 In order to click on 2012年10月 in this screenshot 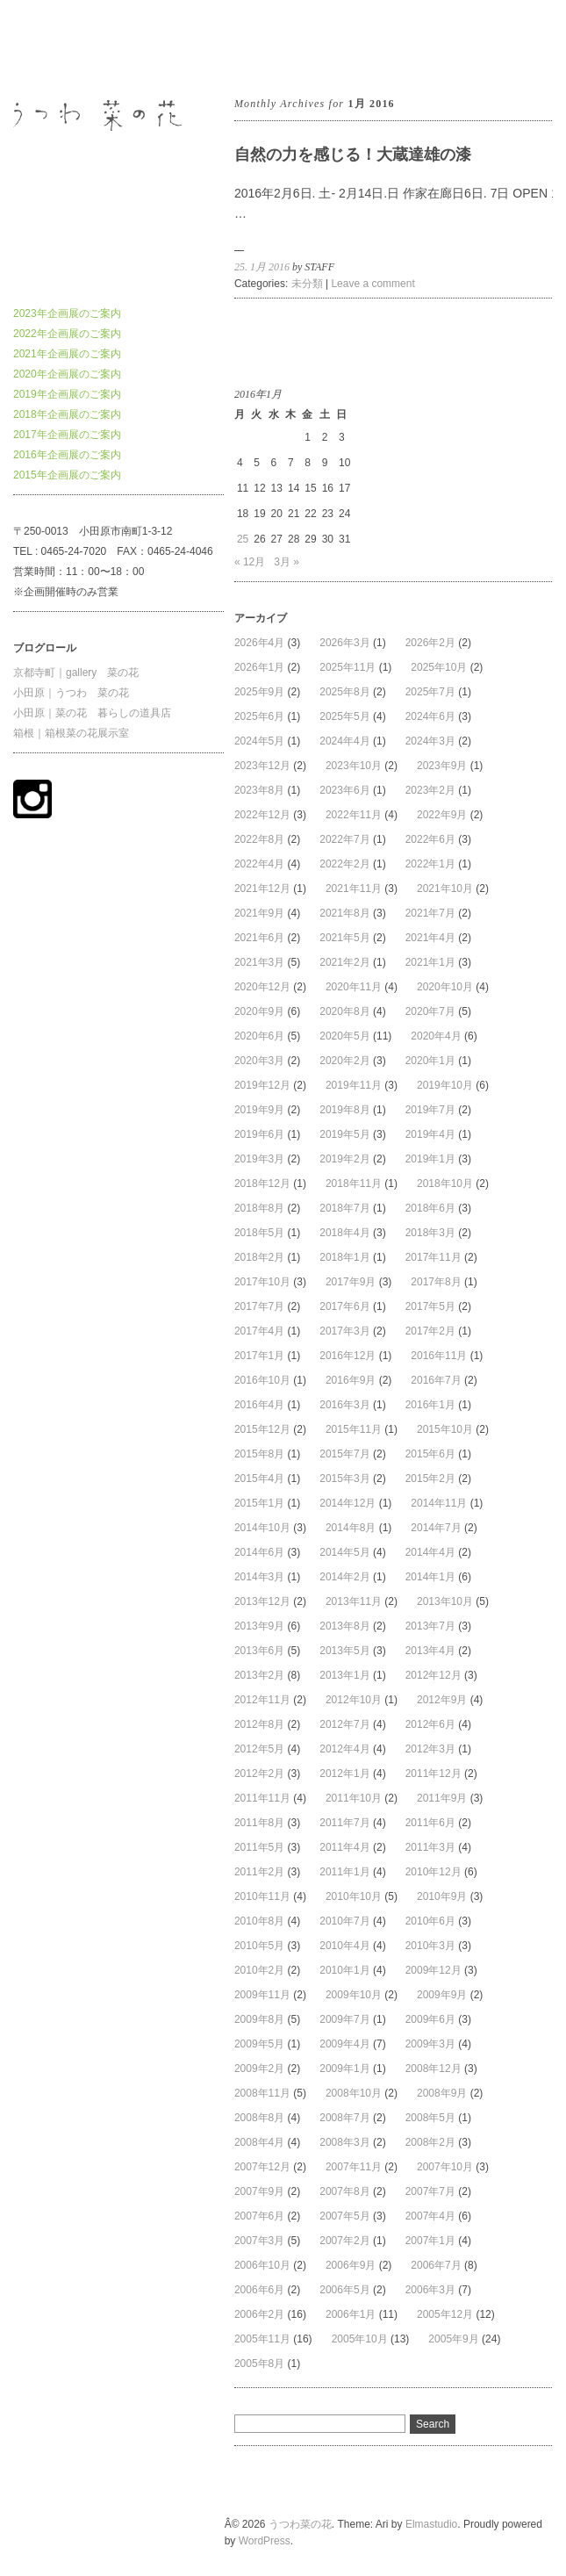, I will do `click(354, 1700)`.